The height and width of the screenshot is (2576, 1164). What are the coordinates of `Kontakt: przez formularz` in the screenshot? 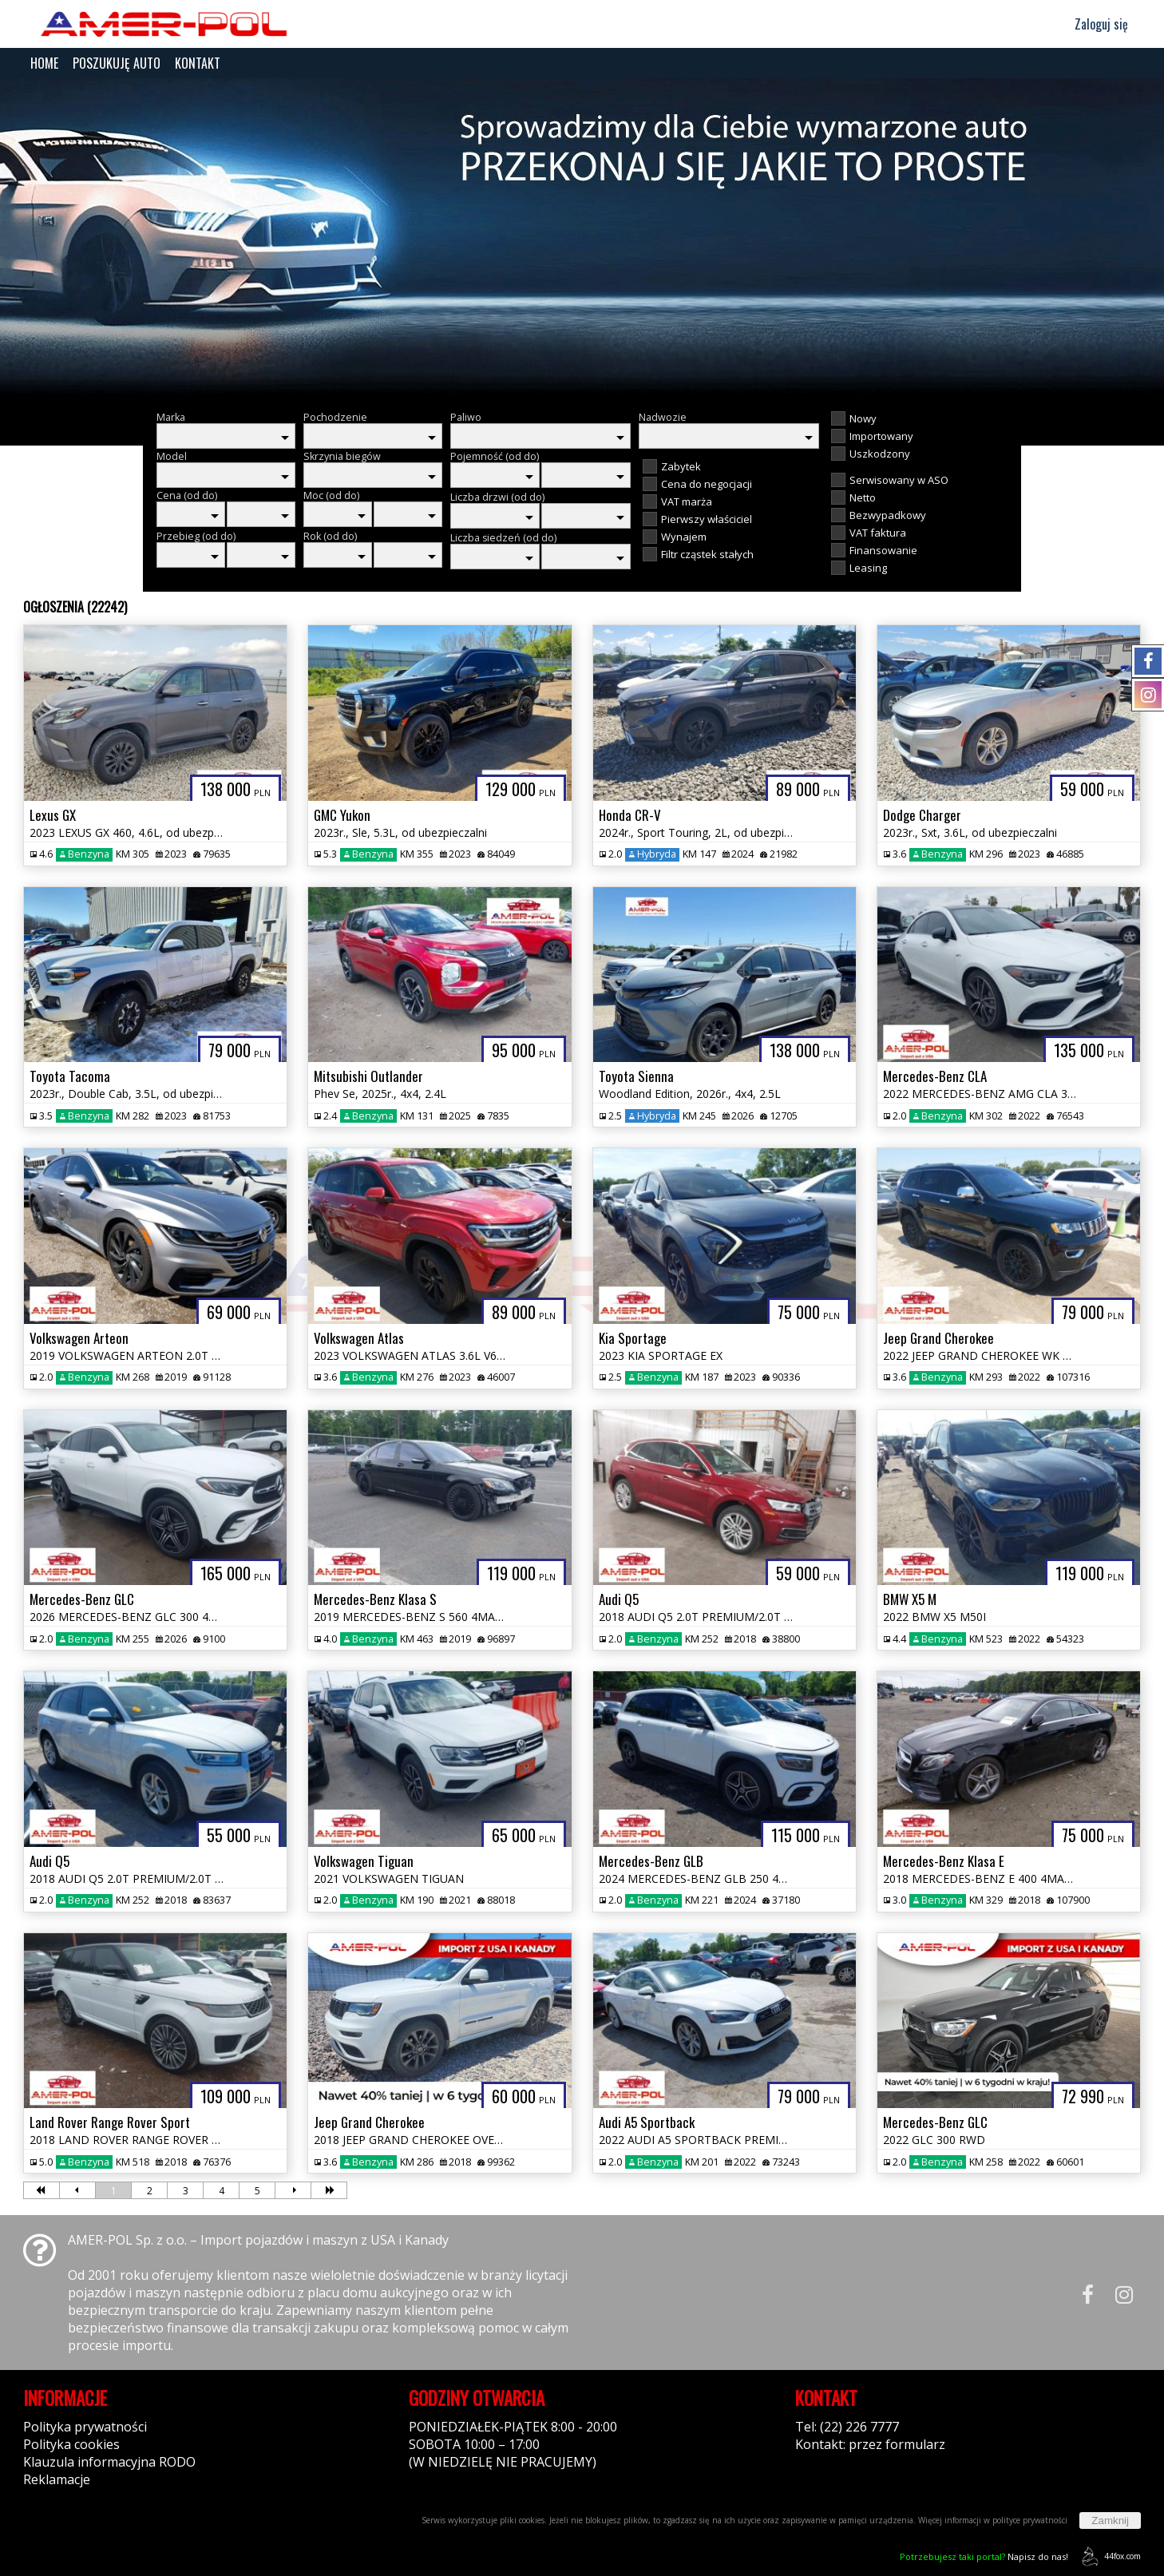 It's located at (870, 2444).